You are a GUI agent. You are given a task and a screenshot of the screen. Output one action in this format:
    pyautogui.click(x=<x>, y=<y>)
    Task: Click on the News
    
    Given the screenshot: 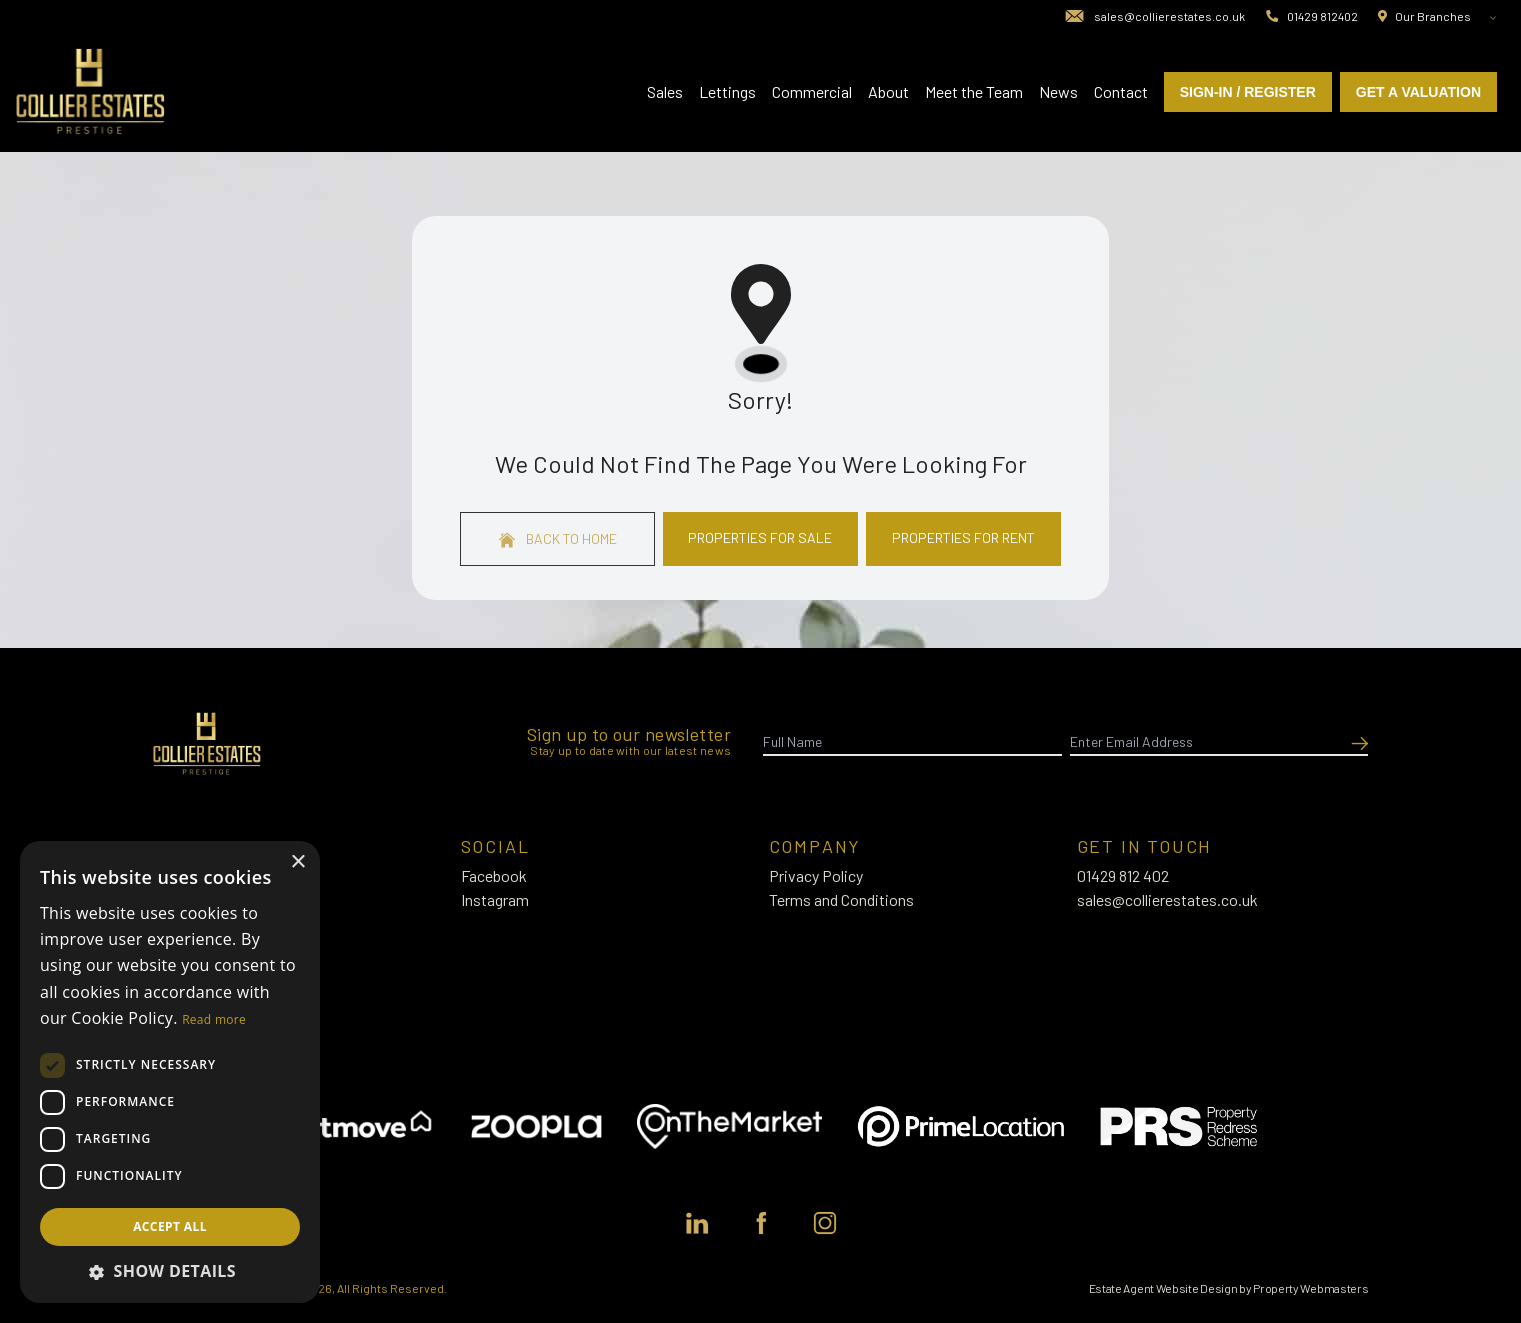 What is the action you would take?
    pyautogui.click(x=1058, y=91)
    